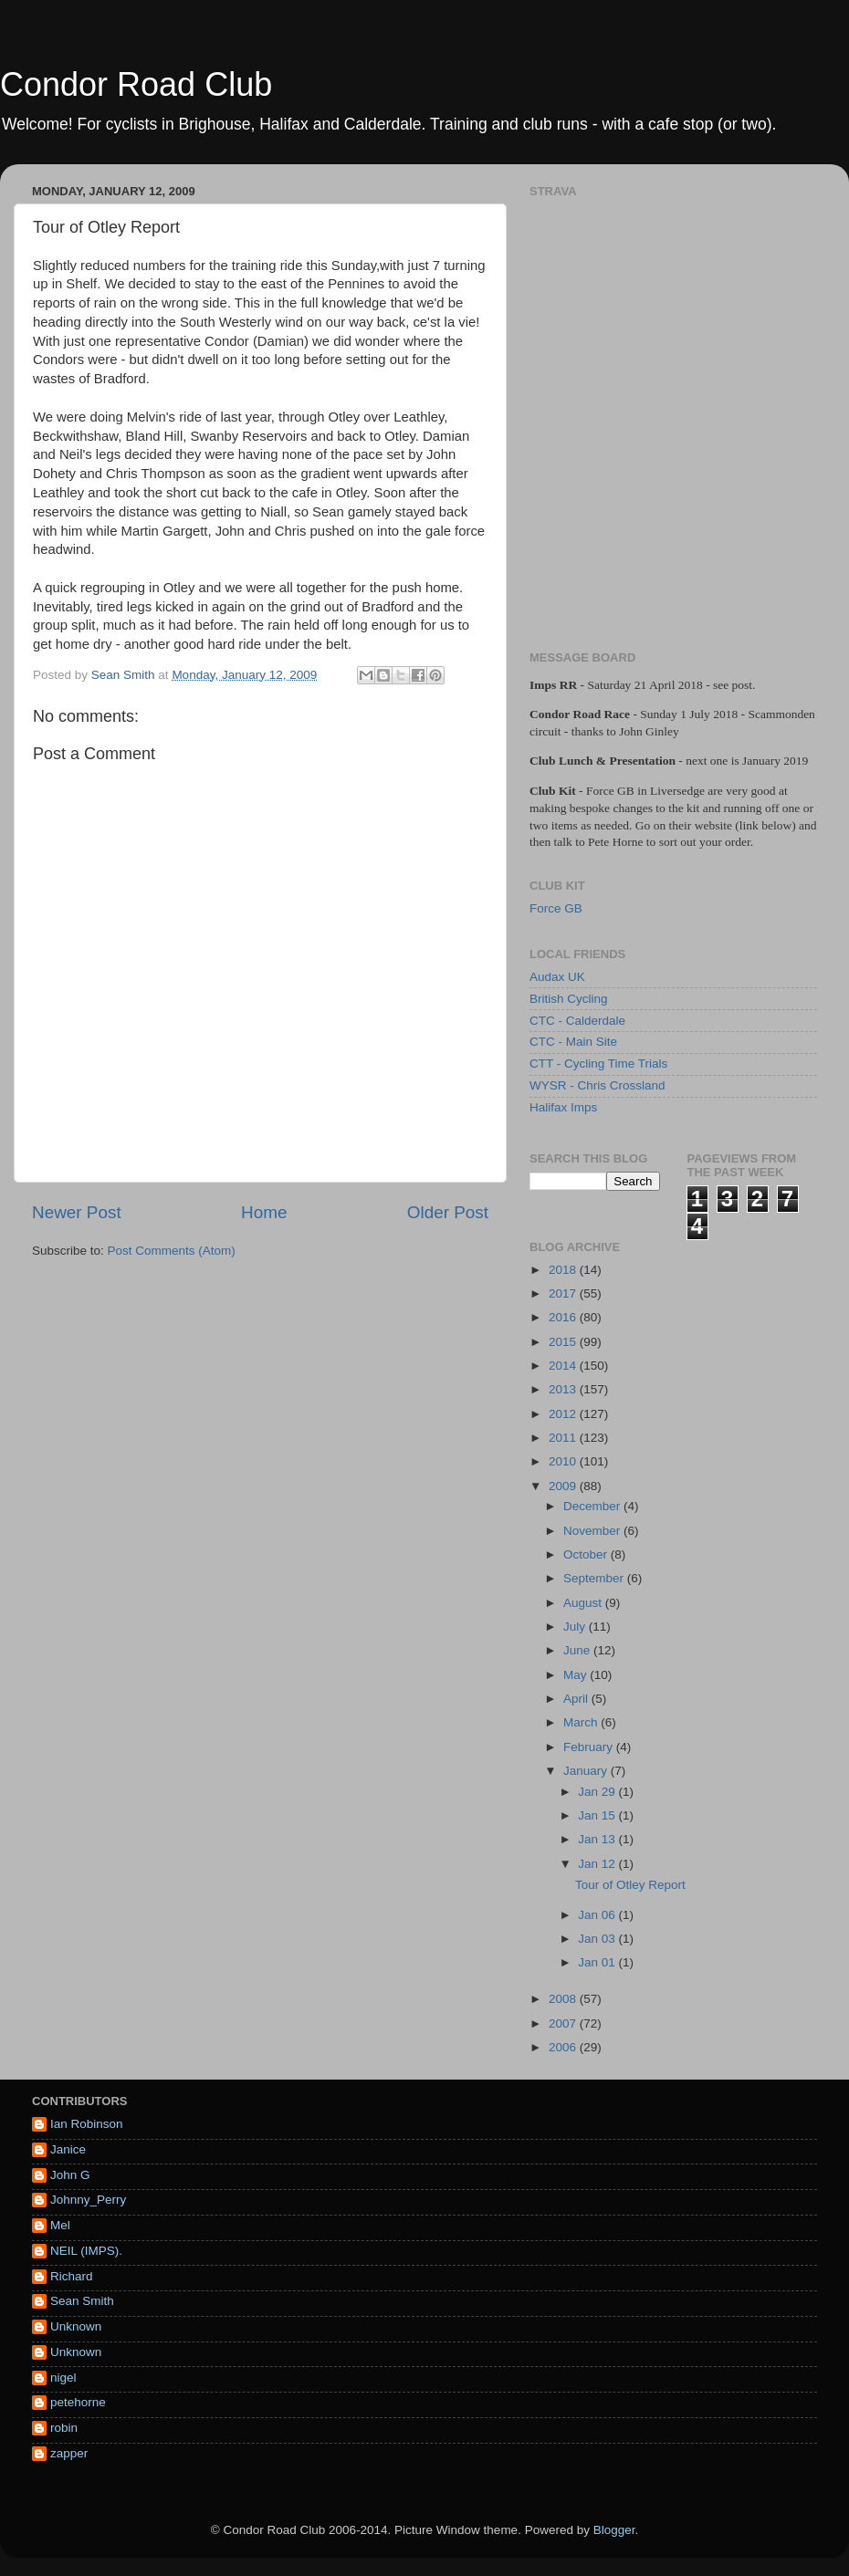 This screenshot has height=2576, width=849. Describe the element at coordinates (582, 1722) in the screenshot. I see `March` at that location.